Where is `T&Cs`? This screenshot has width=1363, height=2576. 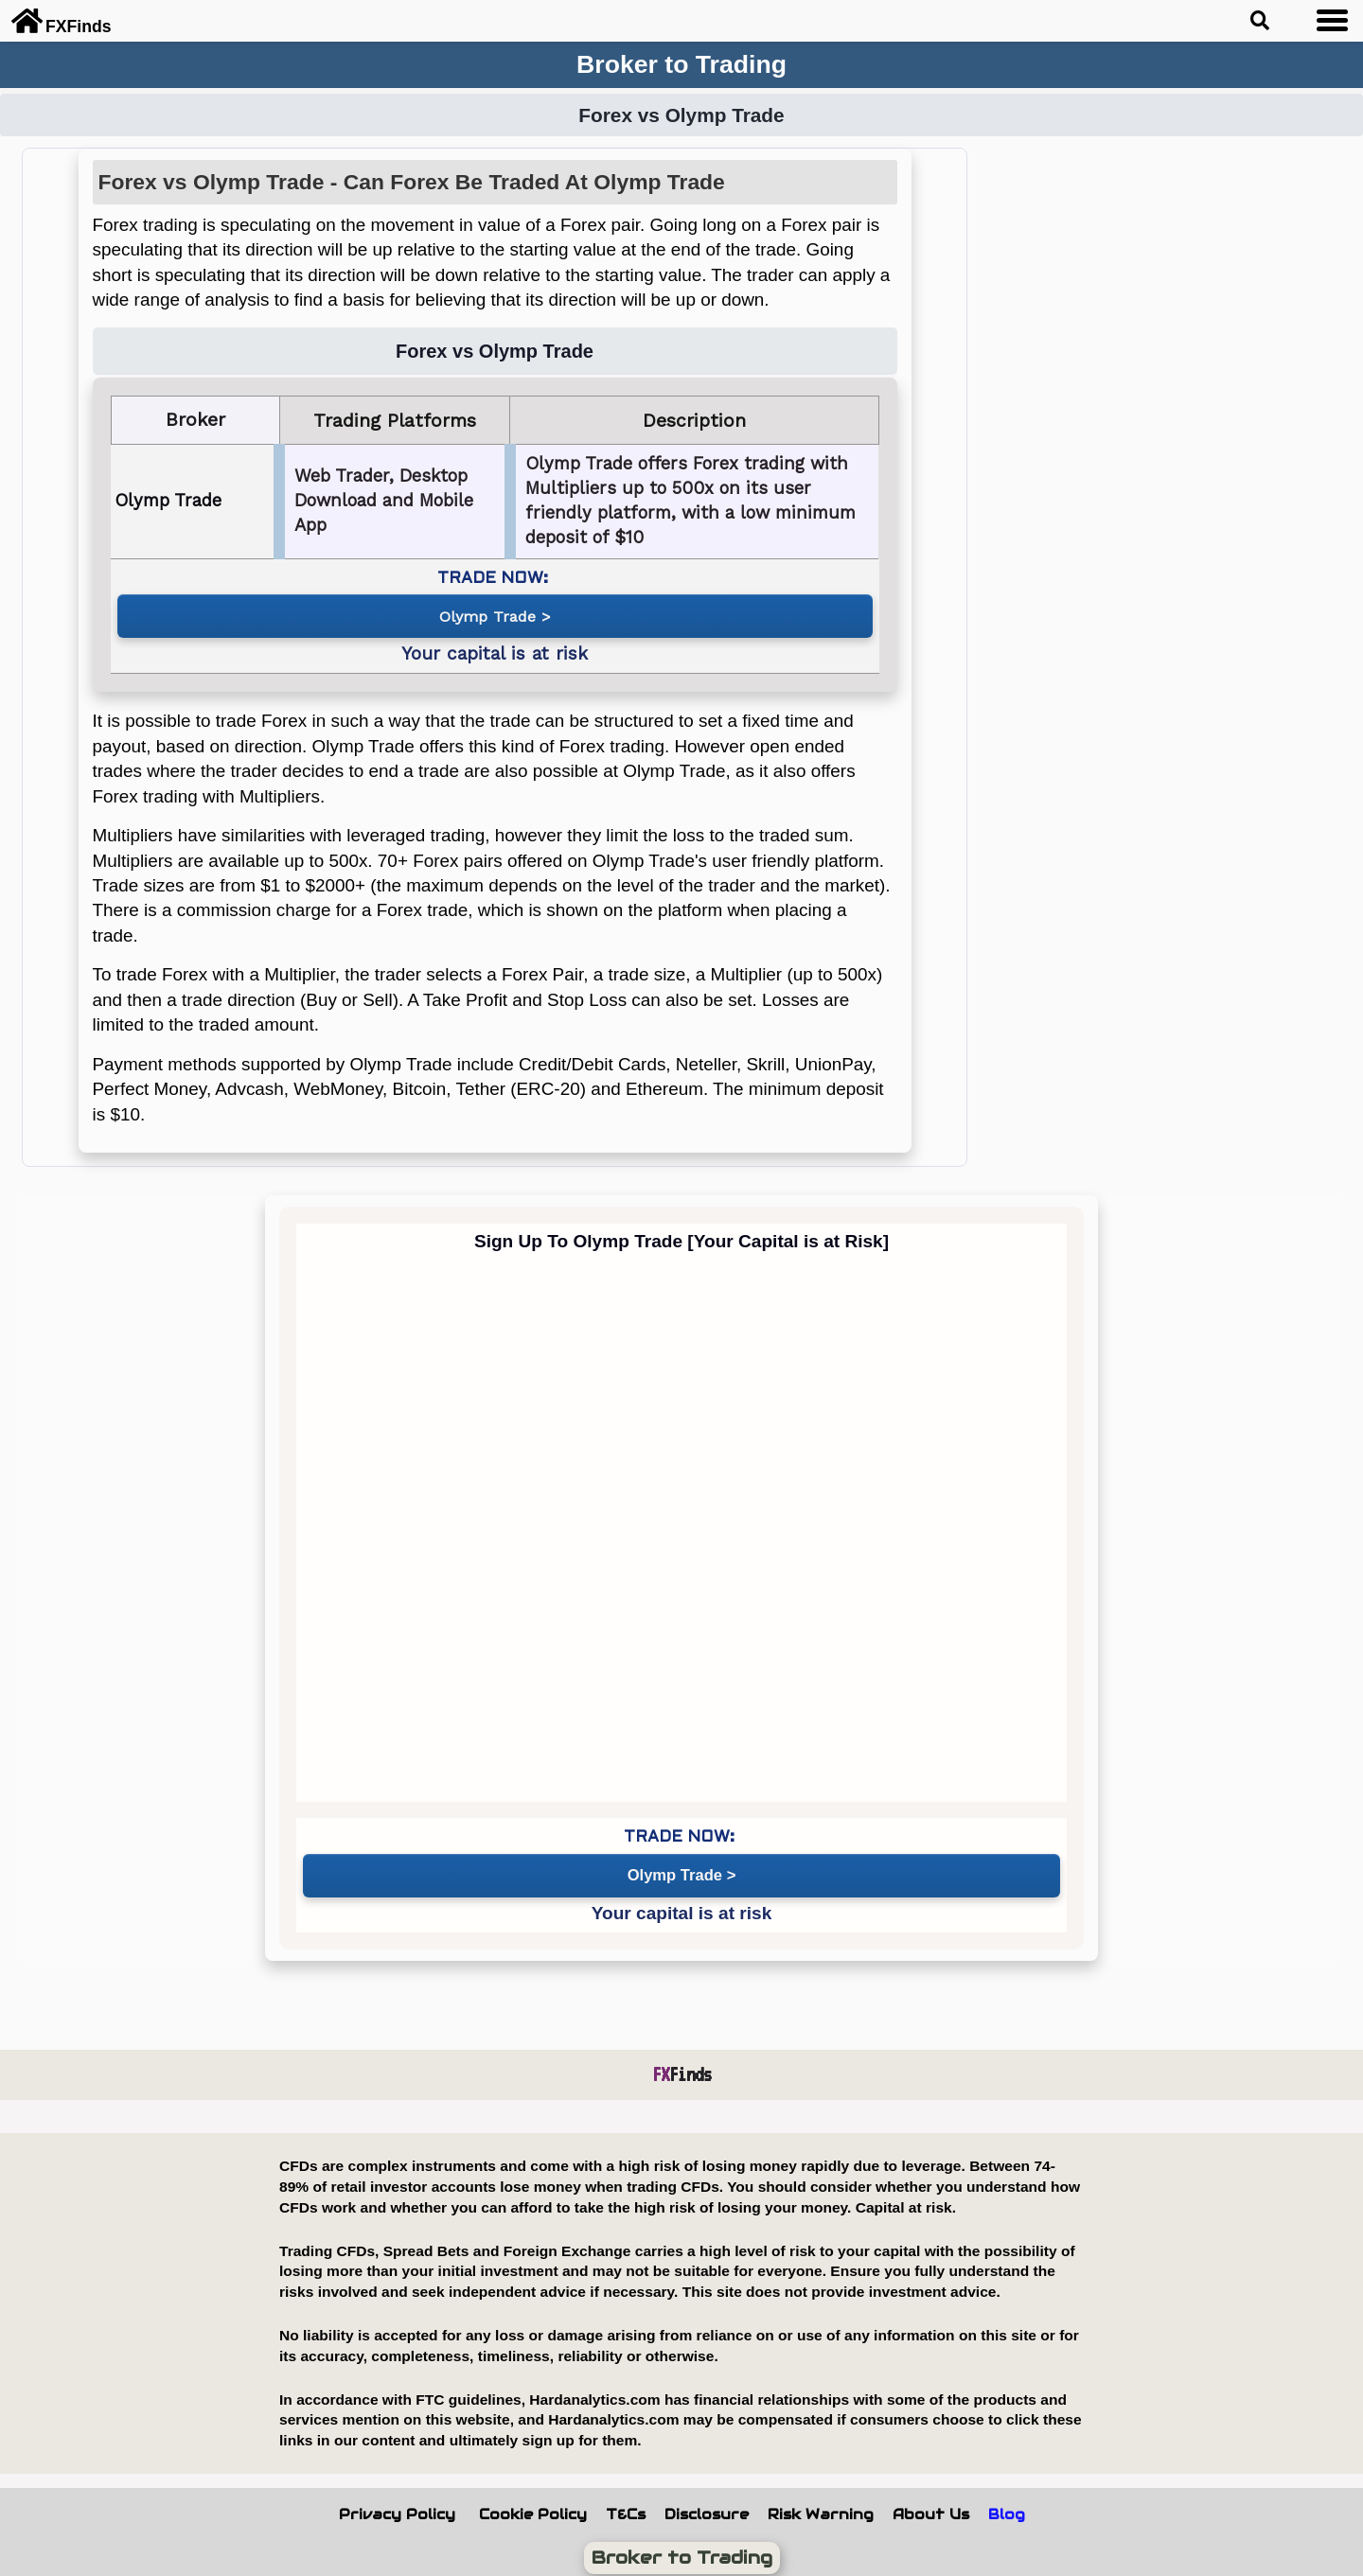
T&Cs is located at coordinates (626, 2503).